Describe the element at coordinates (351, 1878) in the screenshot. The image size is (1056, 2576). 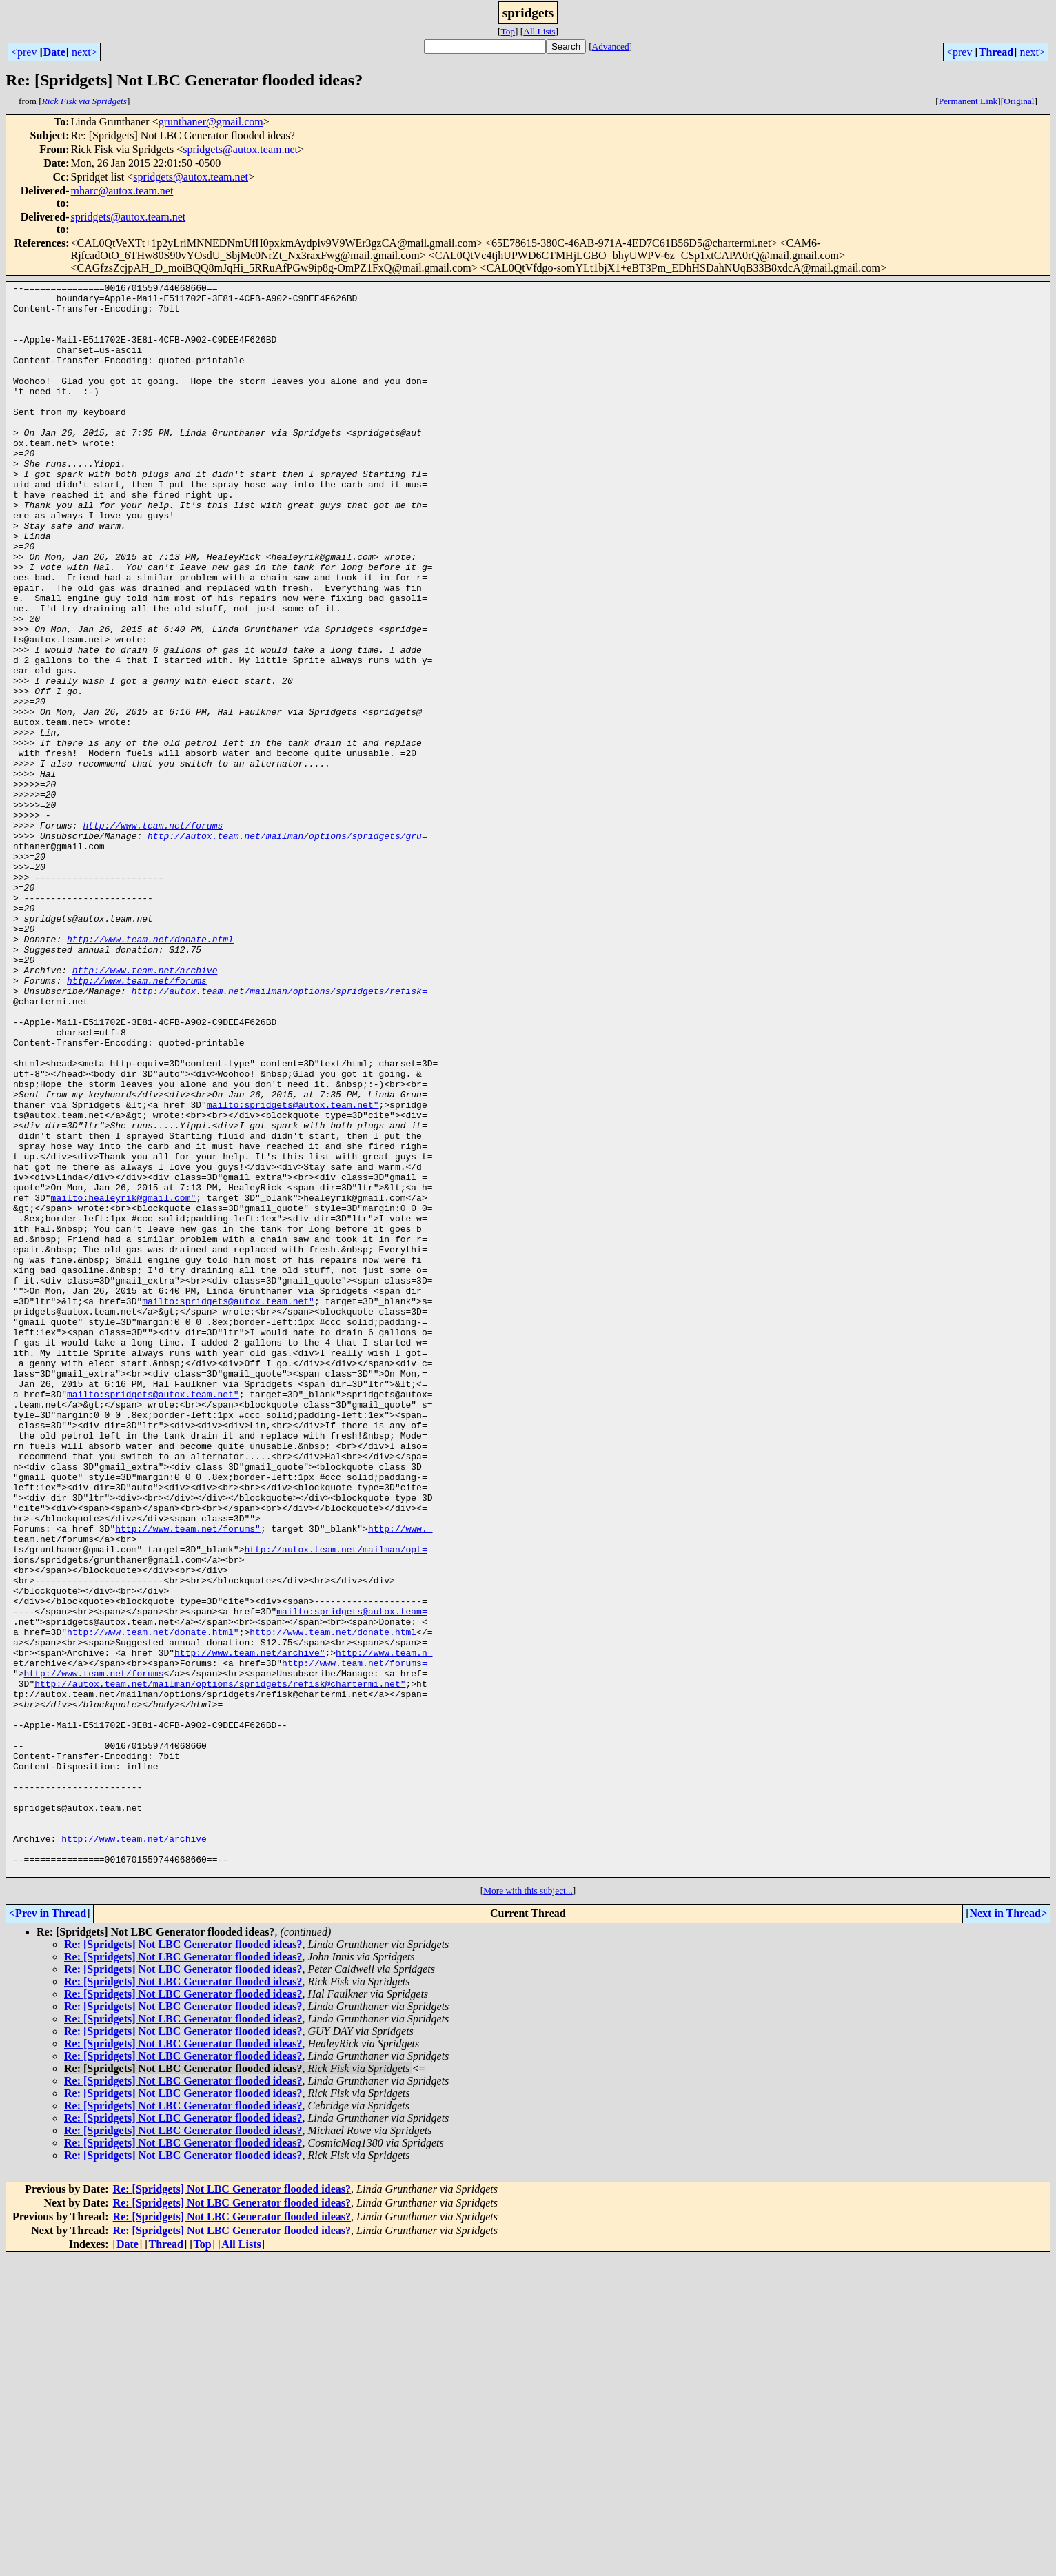
I see `mailto:spridgets@autox.team=` at that location.